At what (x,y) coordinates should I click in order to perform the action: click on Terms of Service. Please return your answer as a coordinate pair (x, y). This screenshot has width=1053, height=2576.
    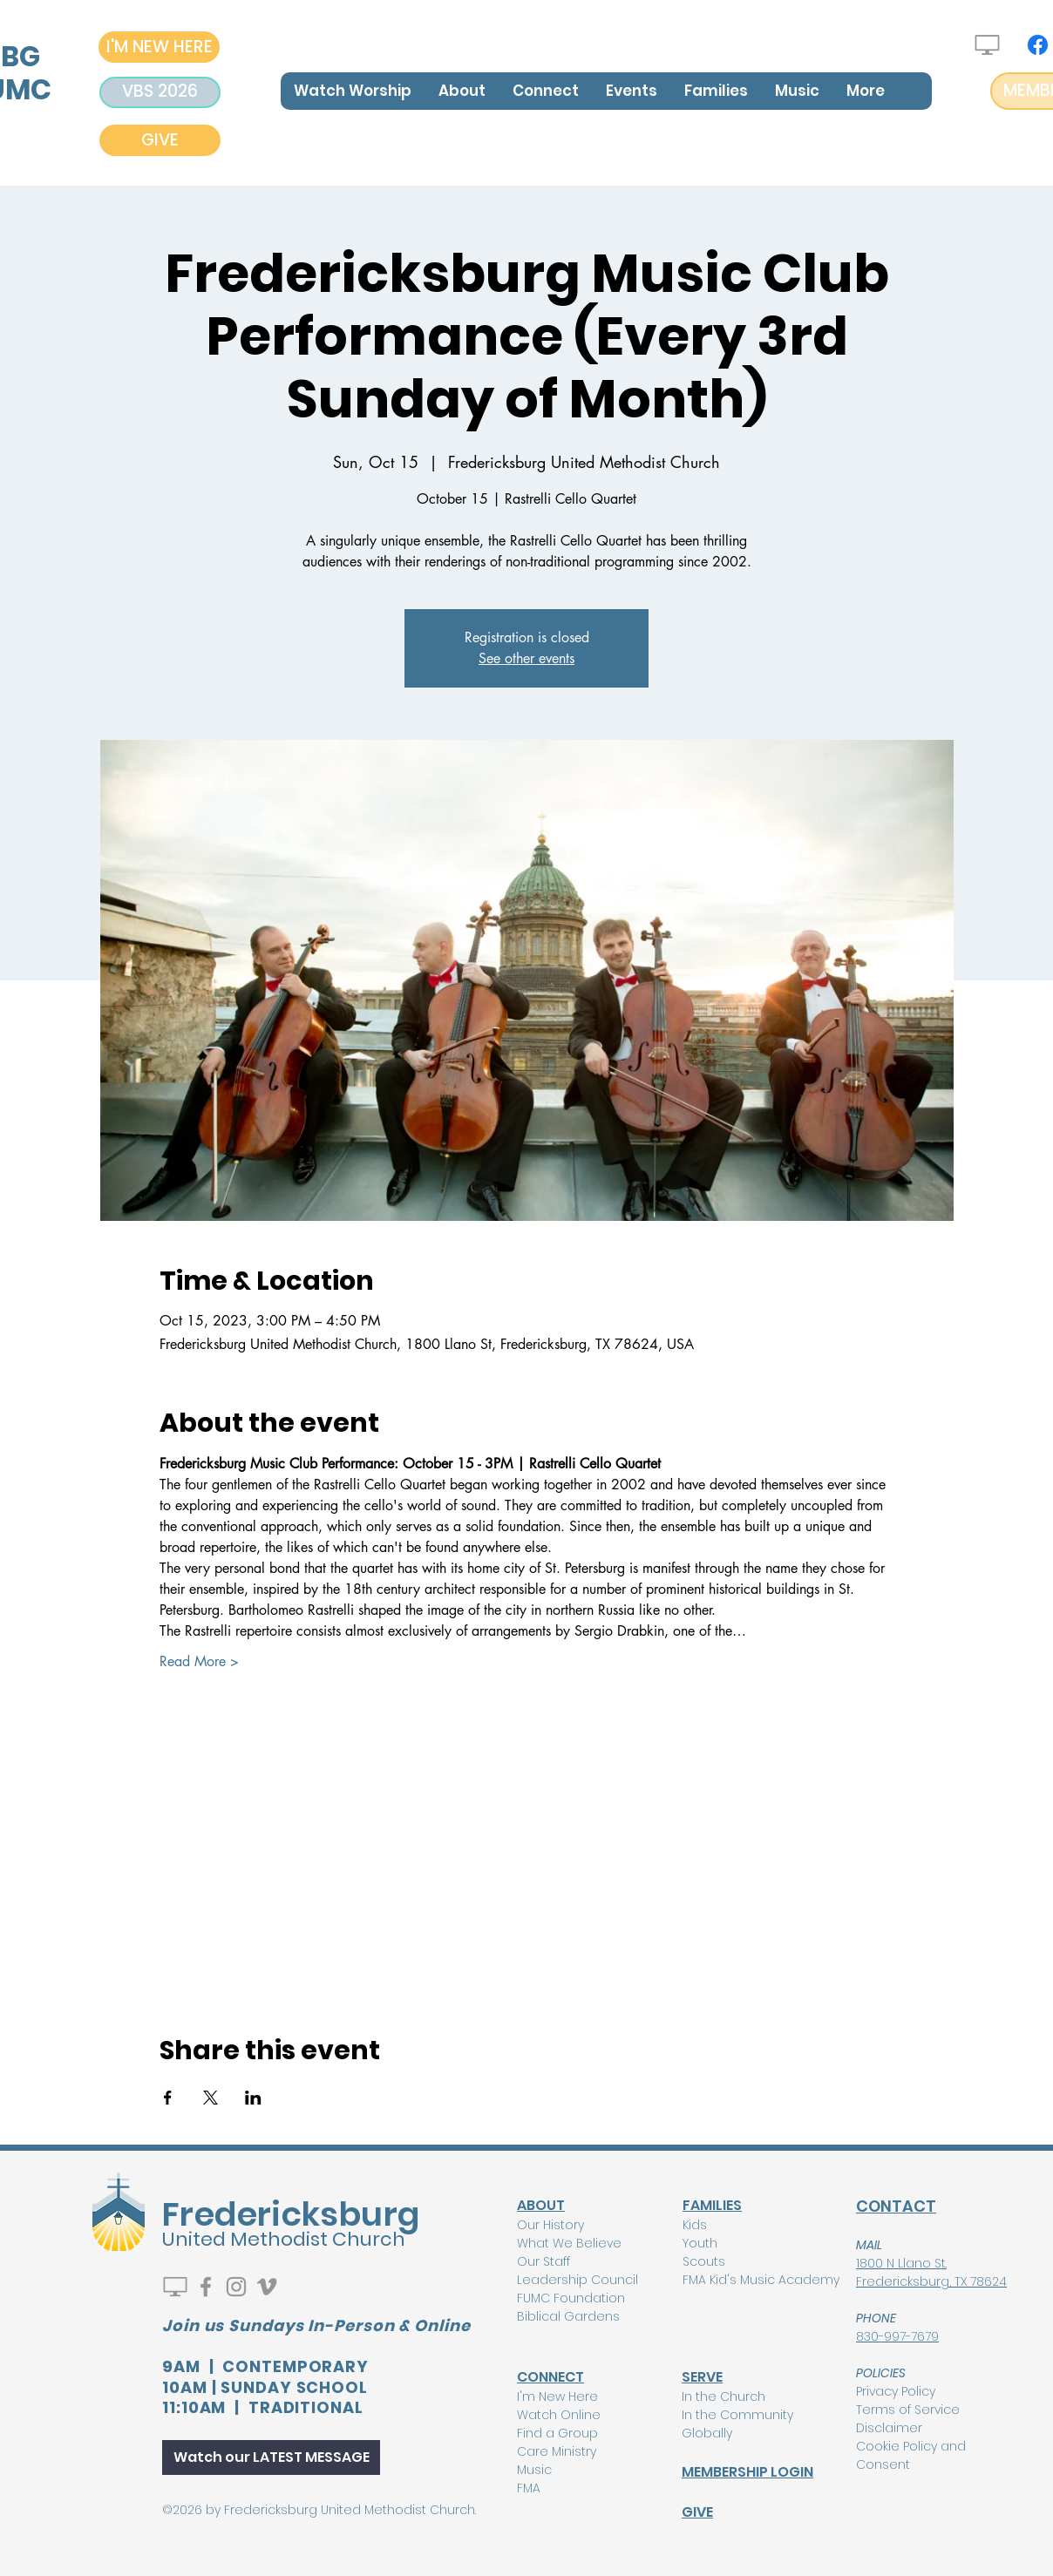
    Looking at the image, I should click on (908, 2409).